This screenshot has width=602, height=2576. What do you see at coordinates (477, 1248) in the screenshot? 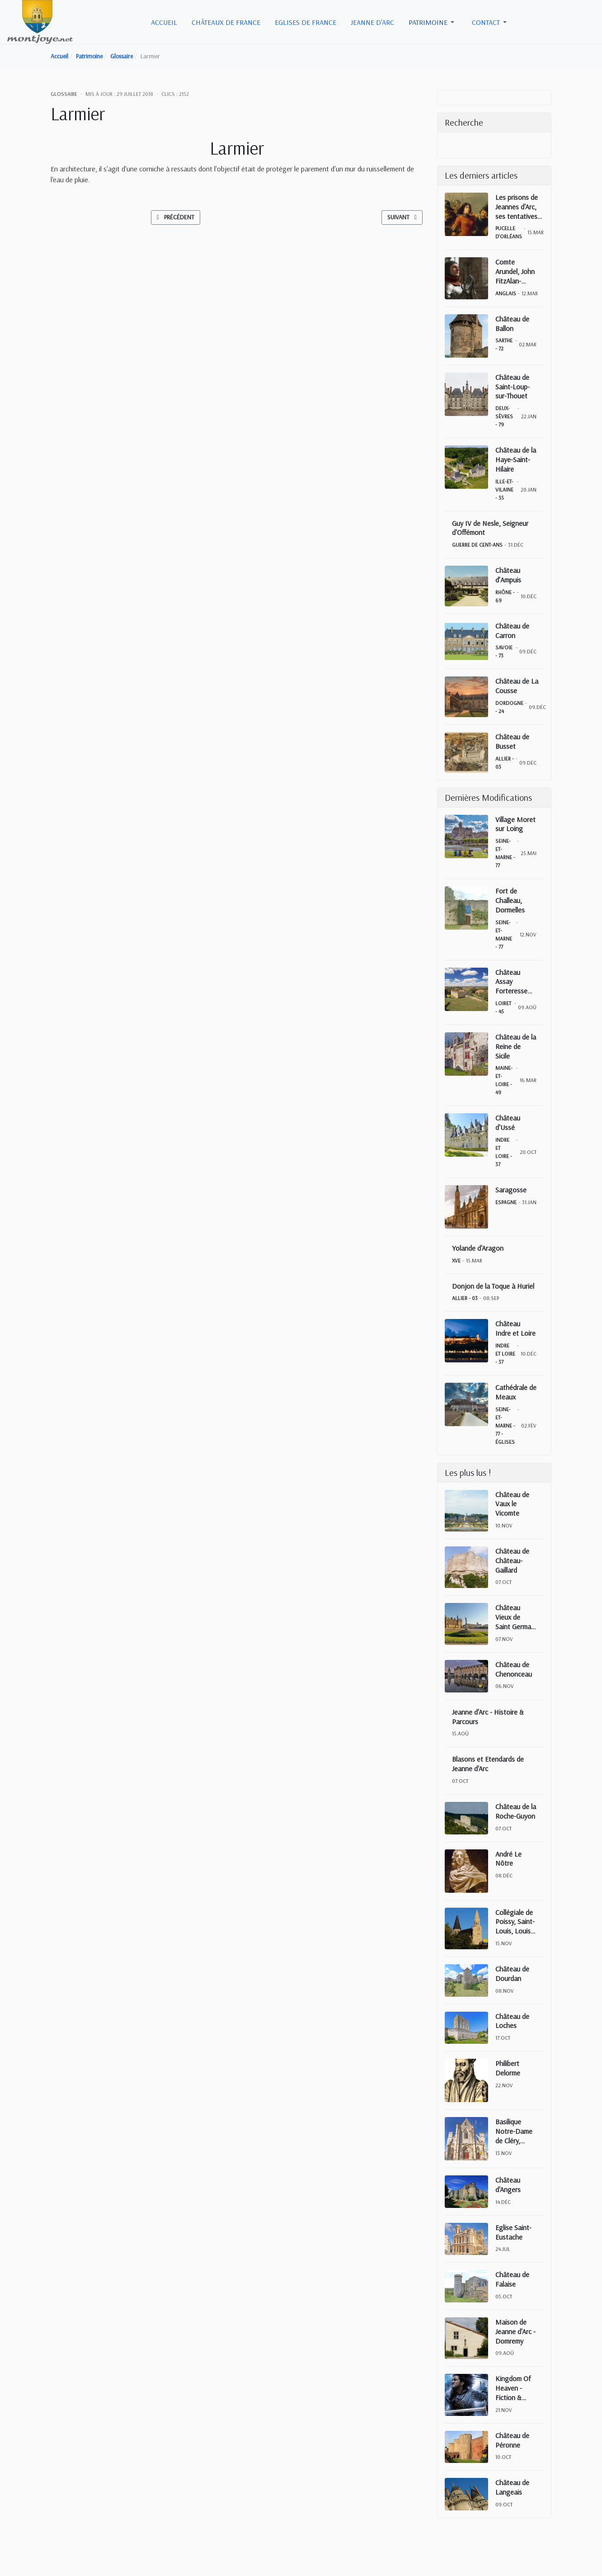
I see `Yolande d'Aragon` at bounding box center [477, 1248].